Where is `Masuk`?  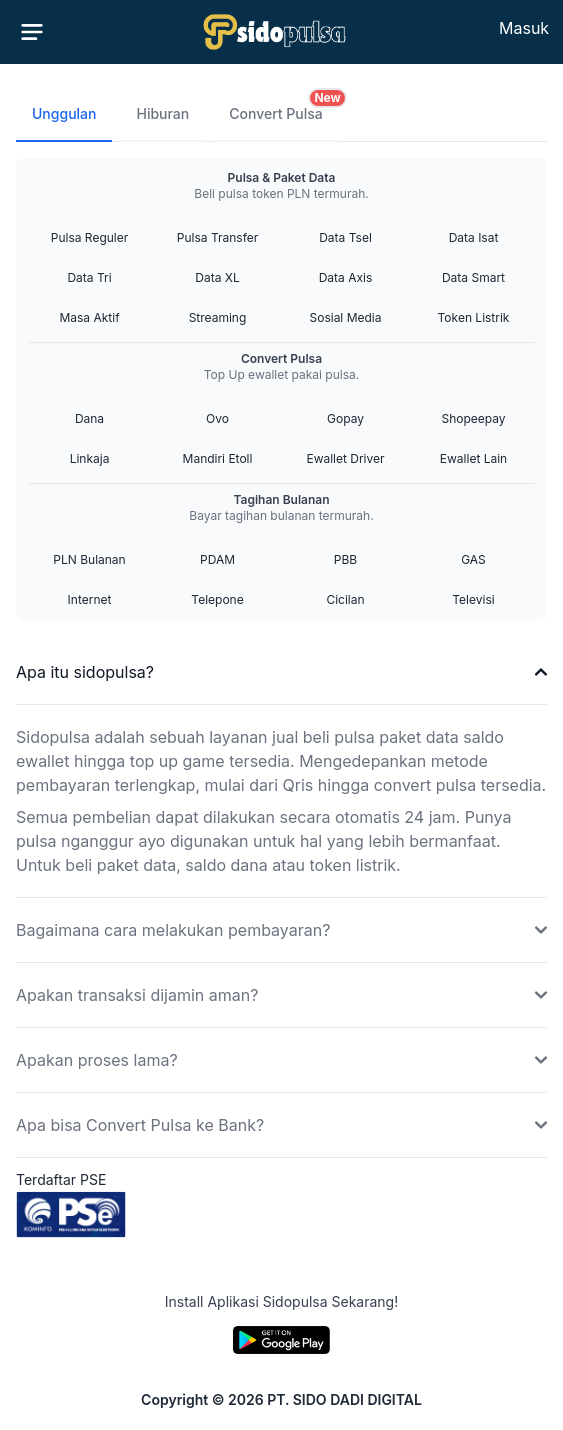 Masuk is located at coordinates (524, 28).